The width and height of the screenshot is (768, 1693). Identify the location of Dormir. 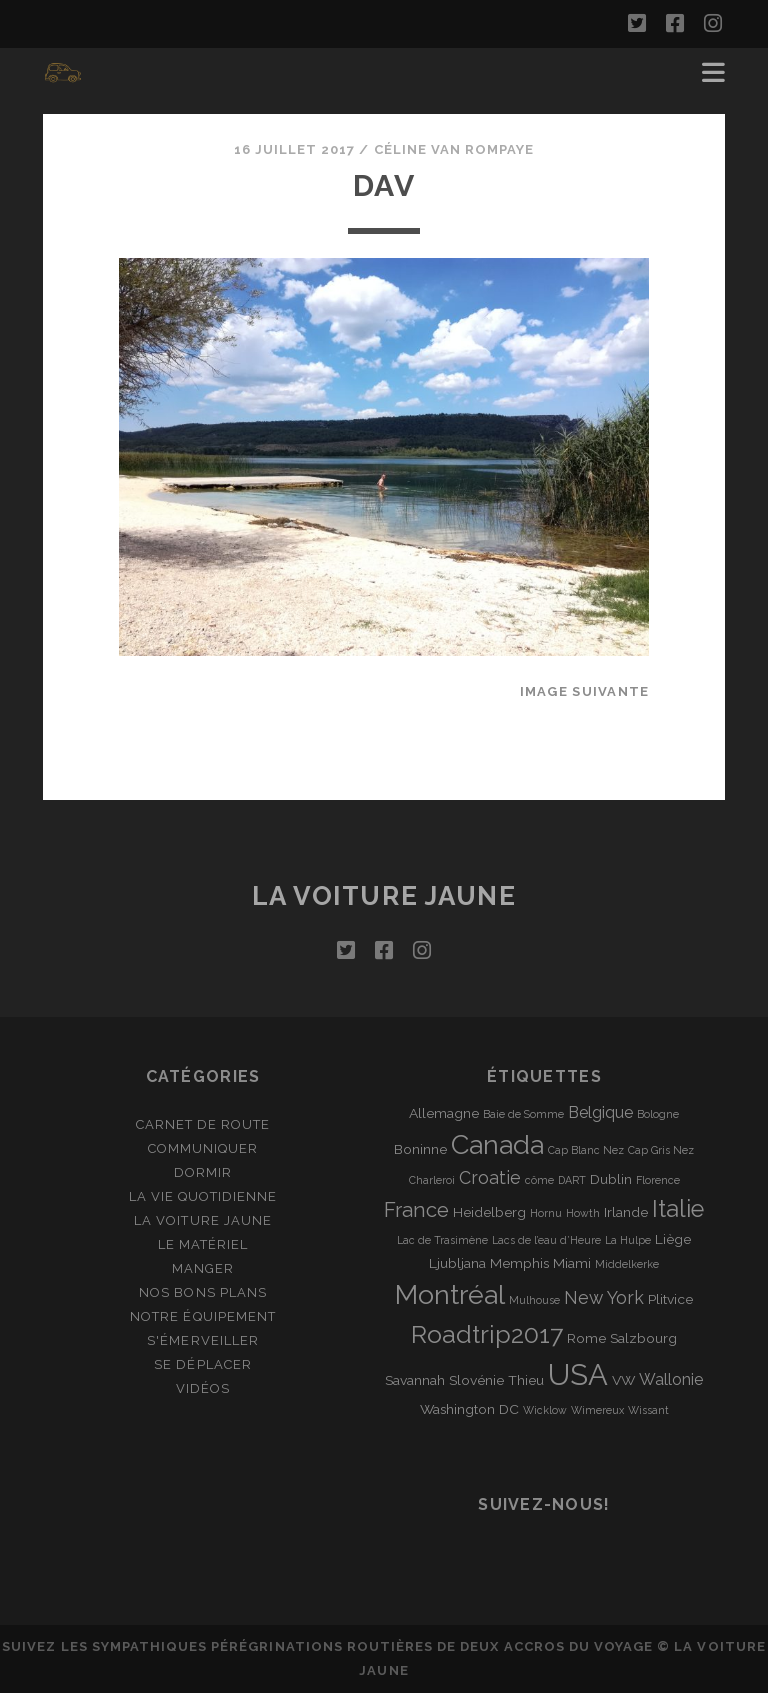
(203, 1172).